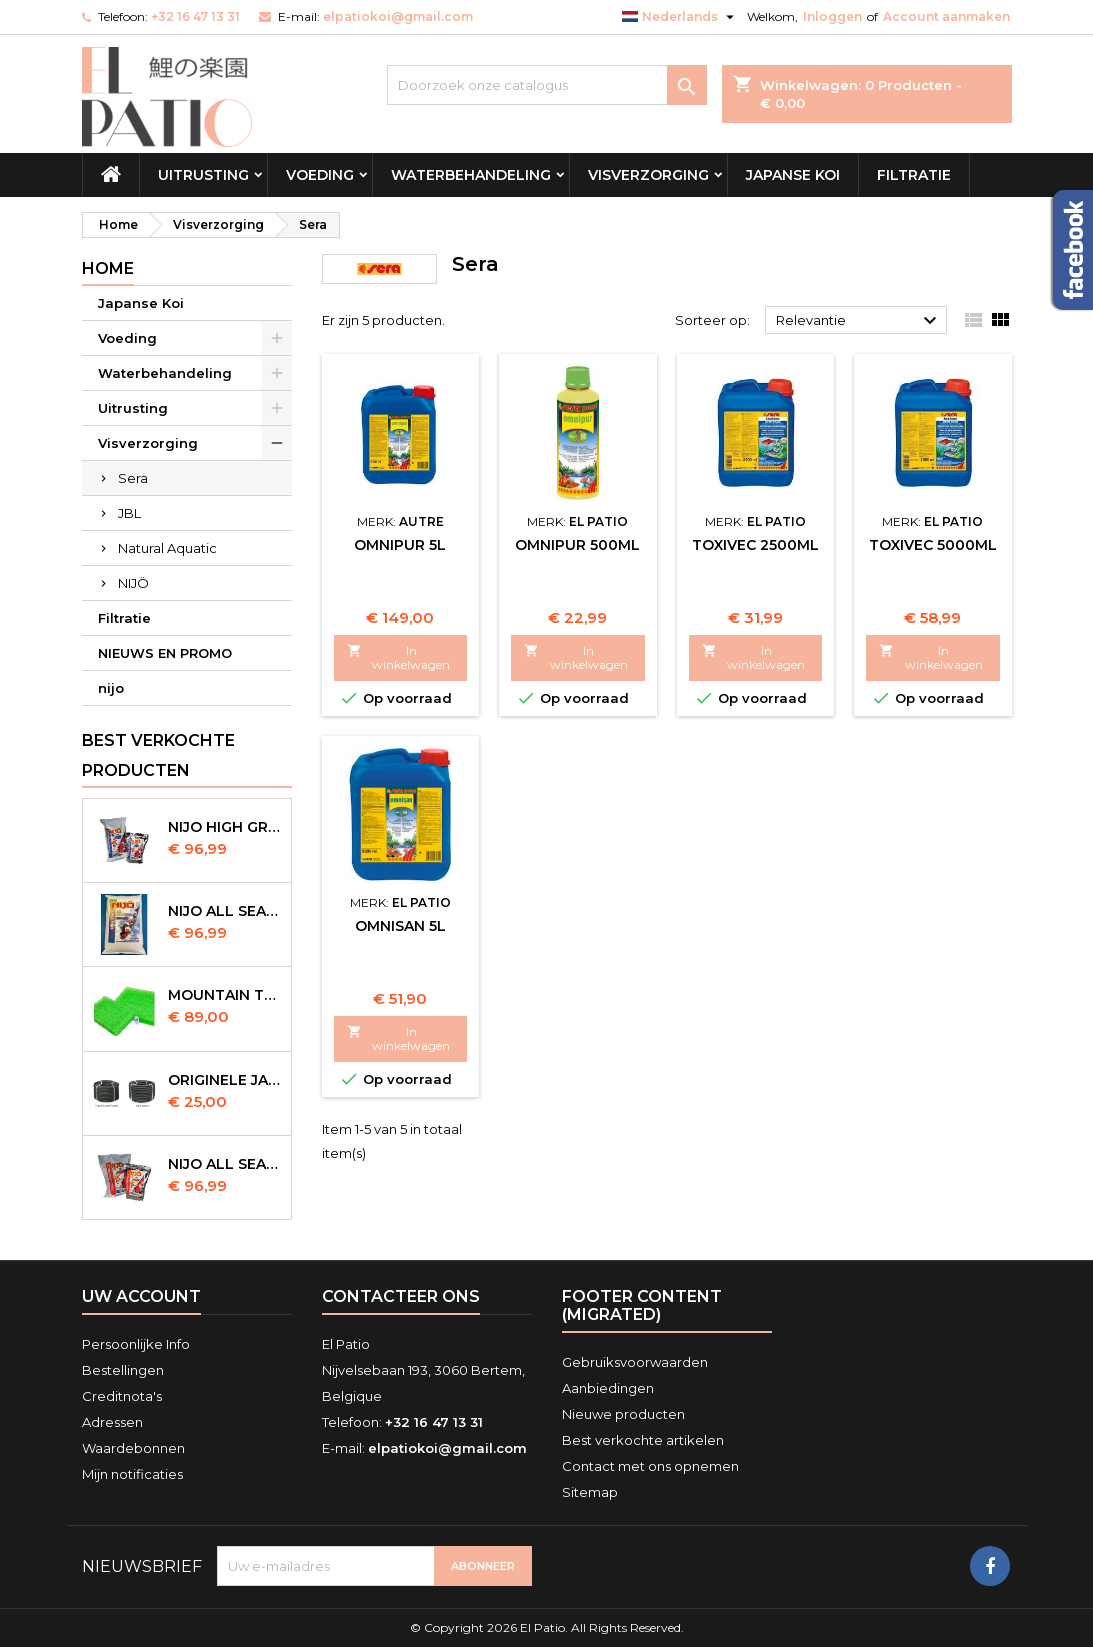 This screenshot has height=1647, width=1093. I want to click on Inloggen, so click(832, 16).